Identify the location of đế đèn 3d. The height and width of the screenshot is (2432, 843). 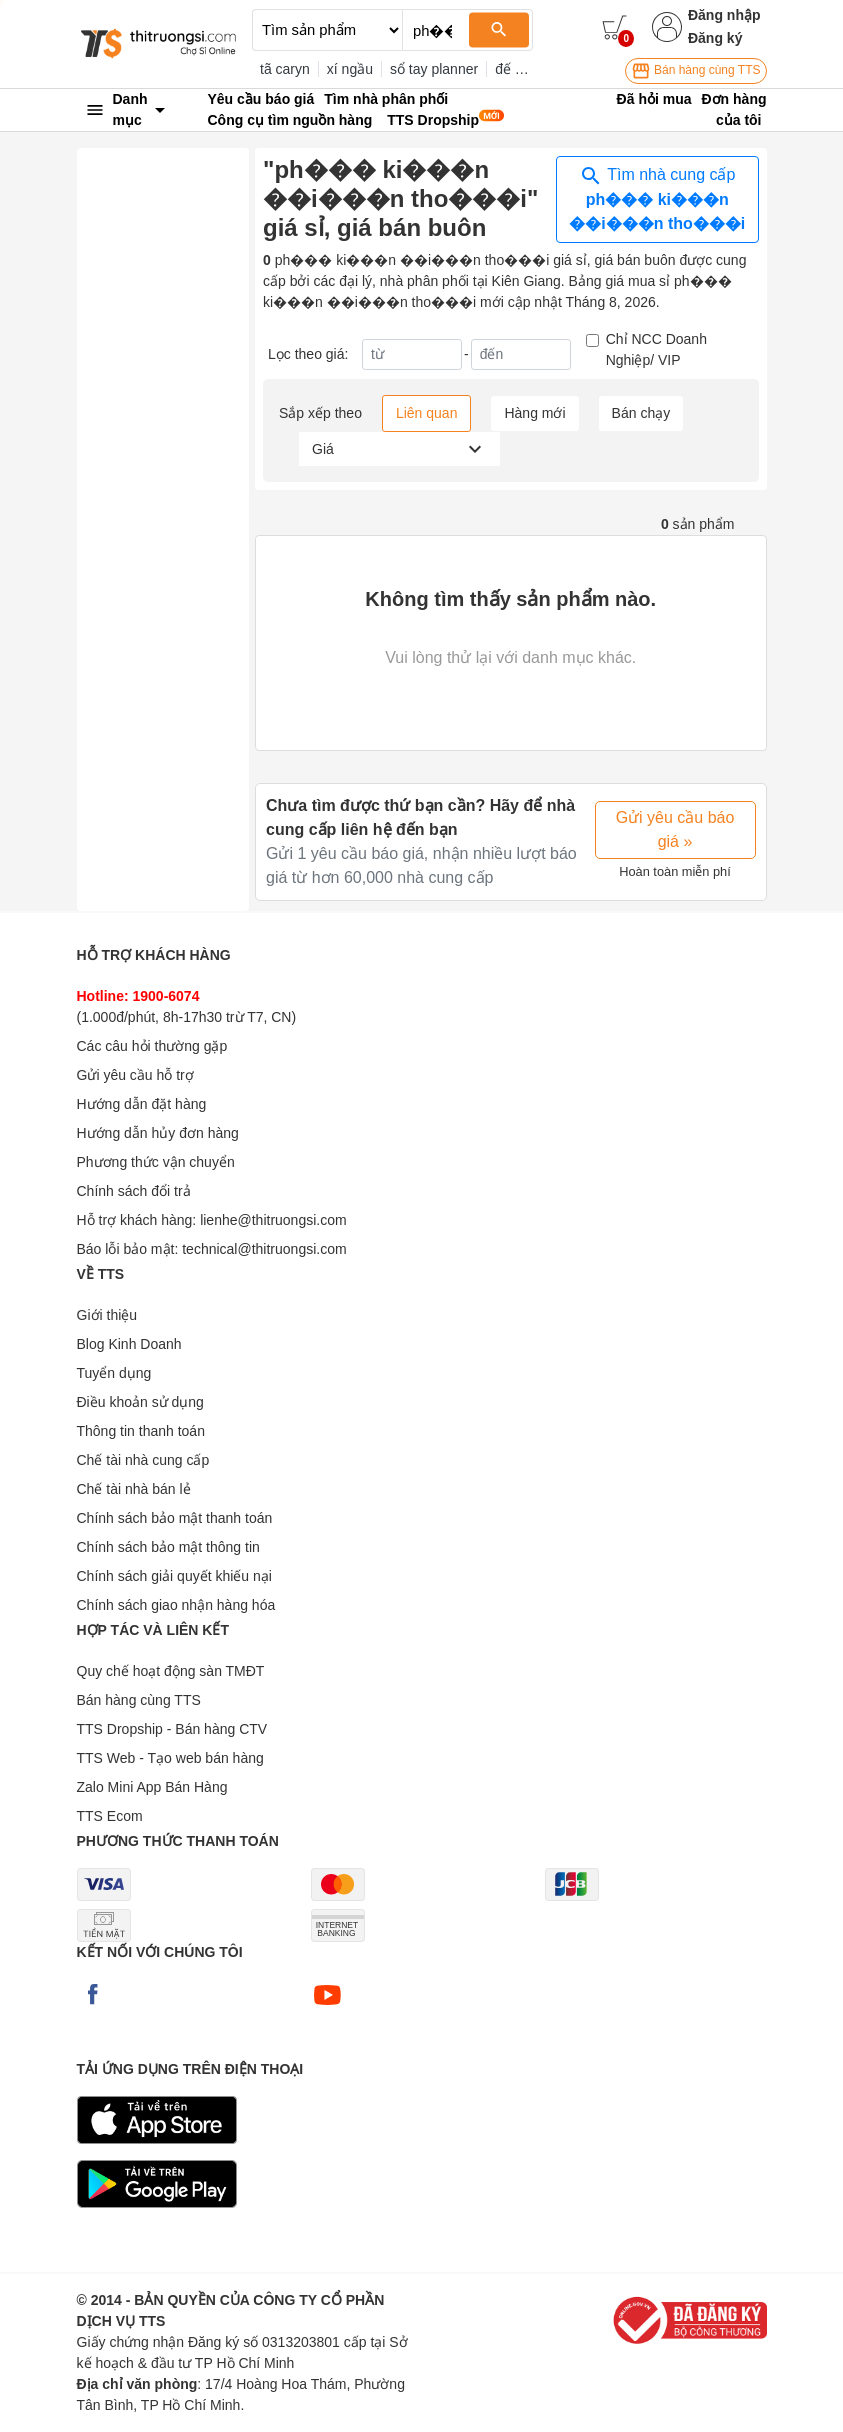
(526, 69).